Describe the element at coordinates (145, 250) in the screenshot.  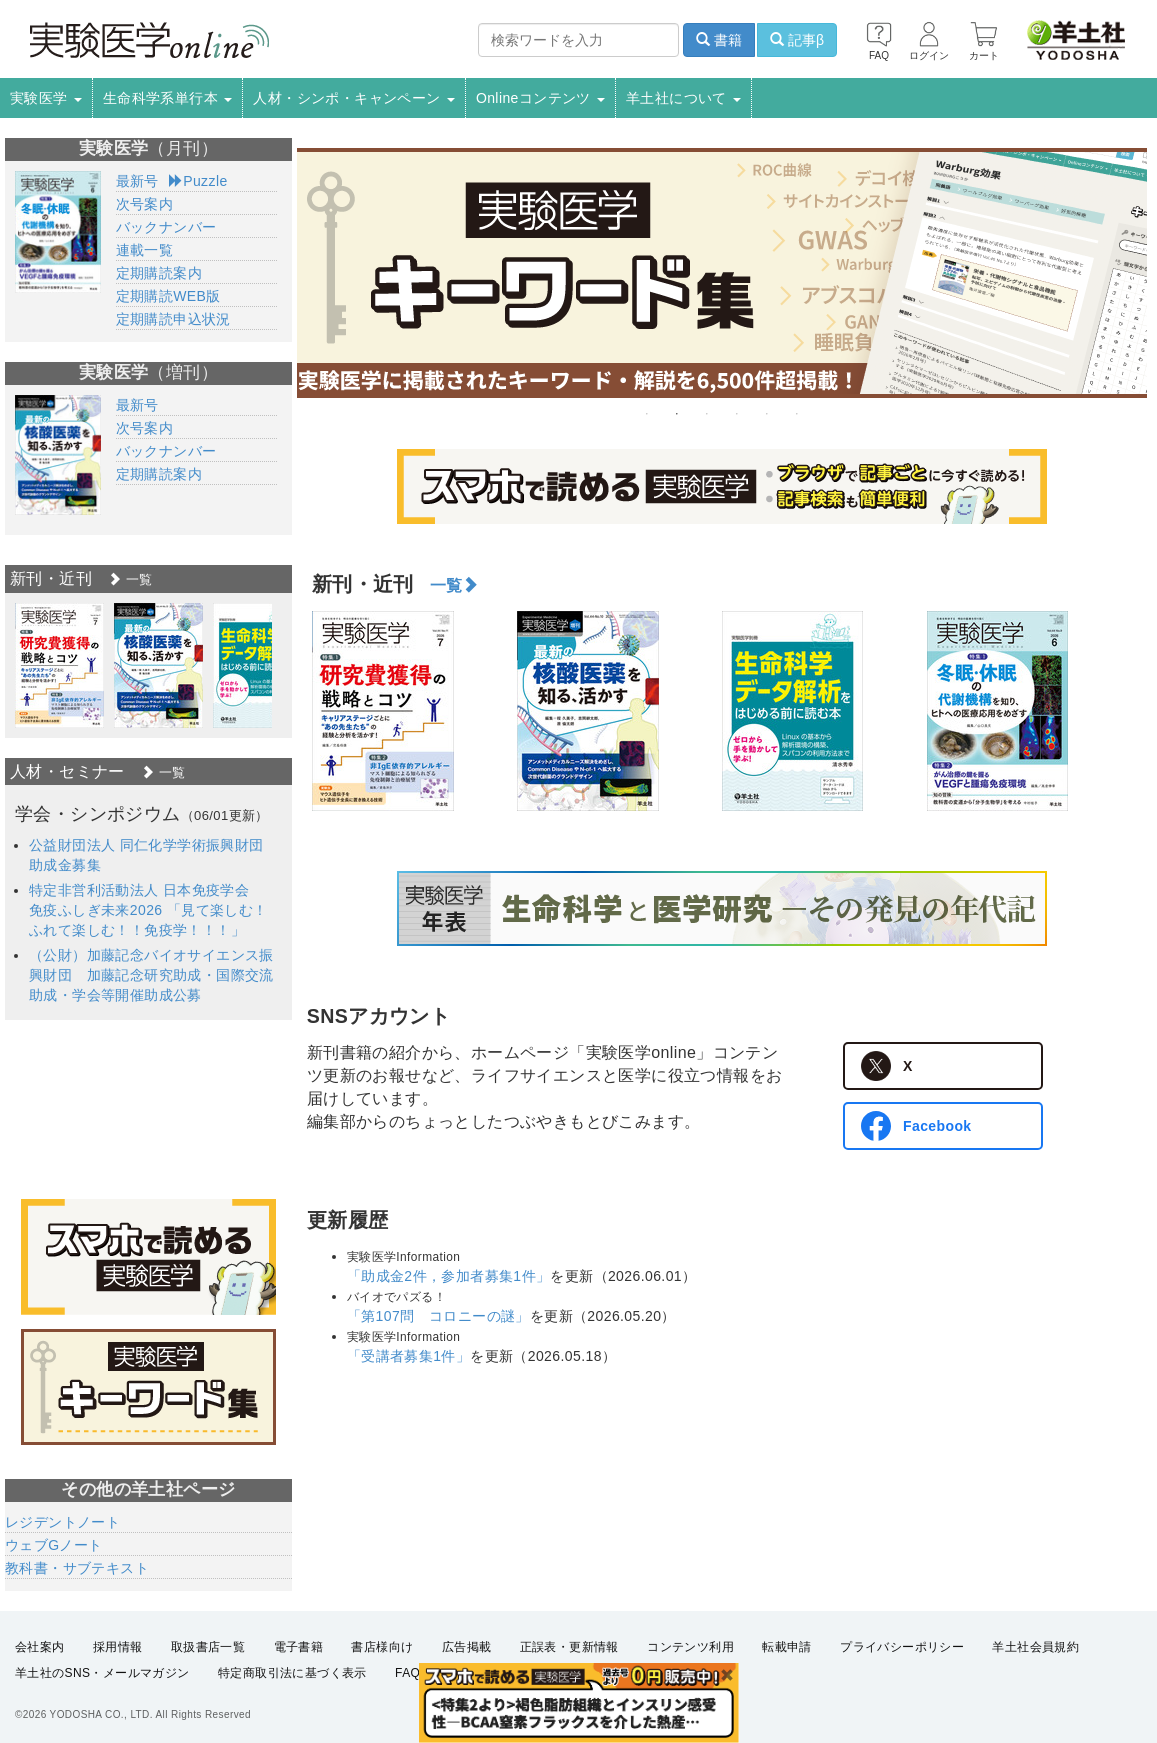
I see `連載一覧` at that location.